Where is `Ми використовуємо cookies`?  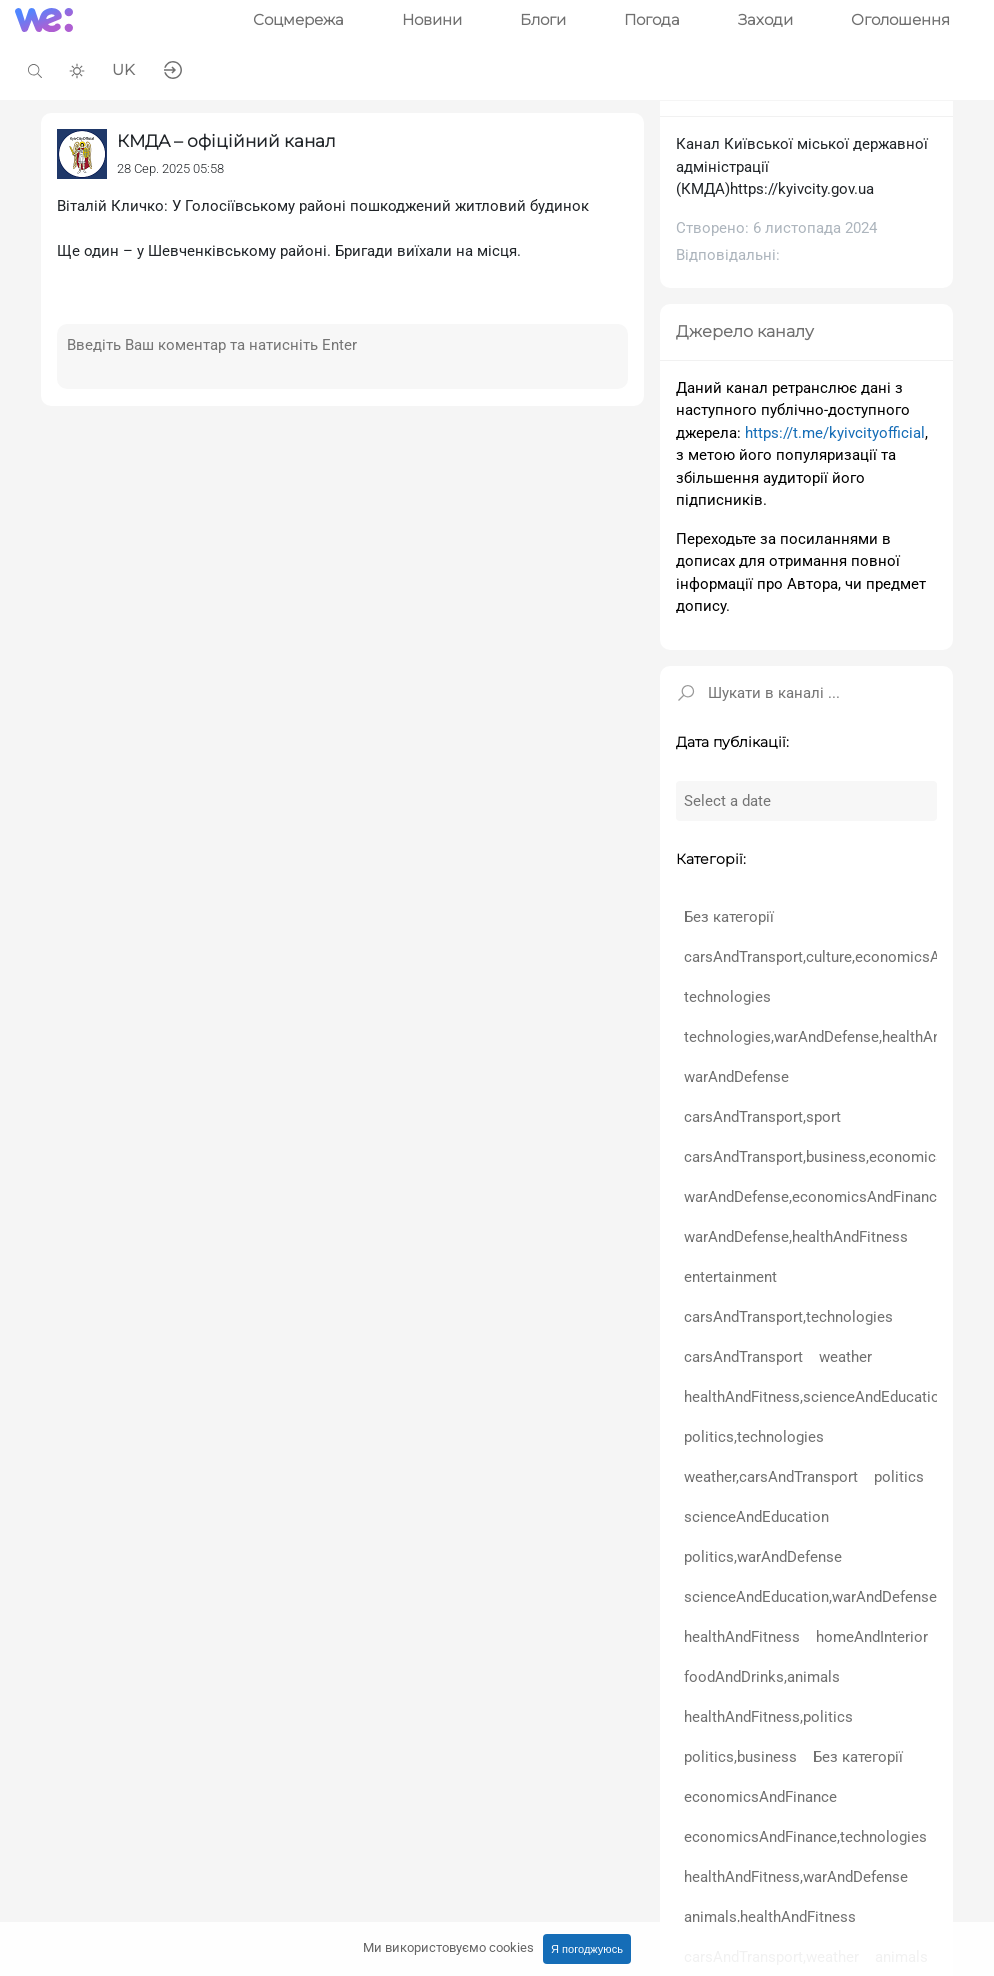
Ми використовуємо cookies is located at coordinates (448, 1947).